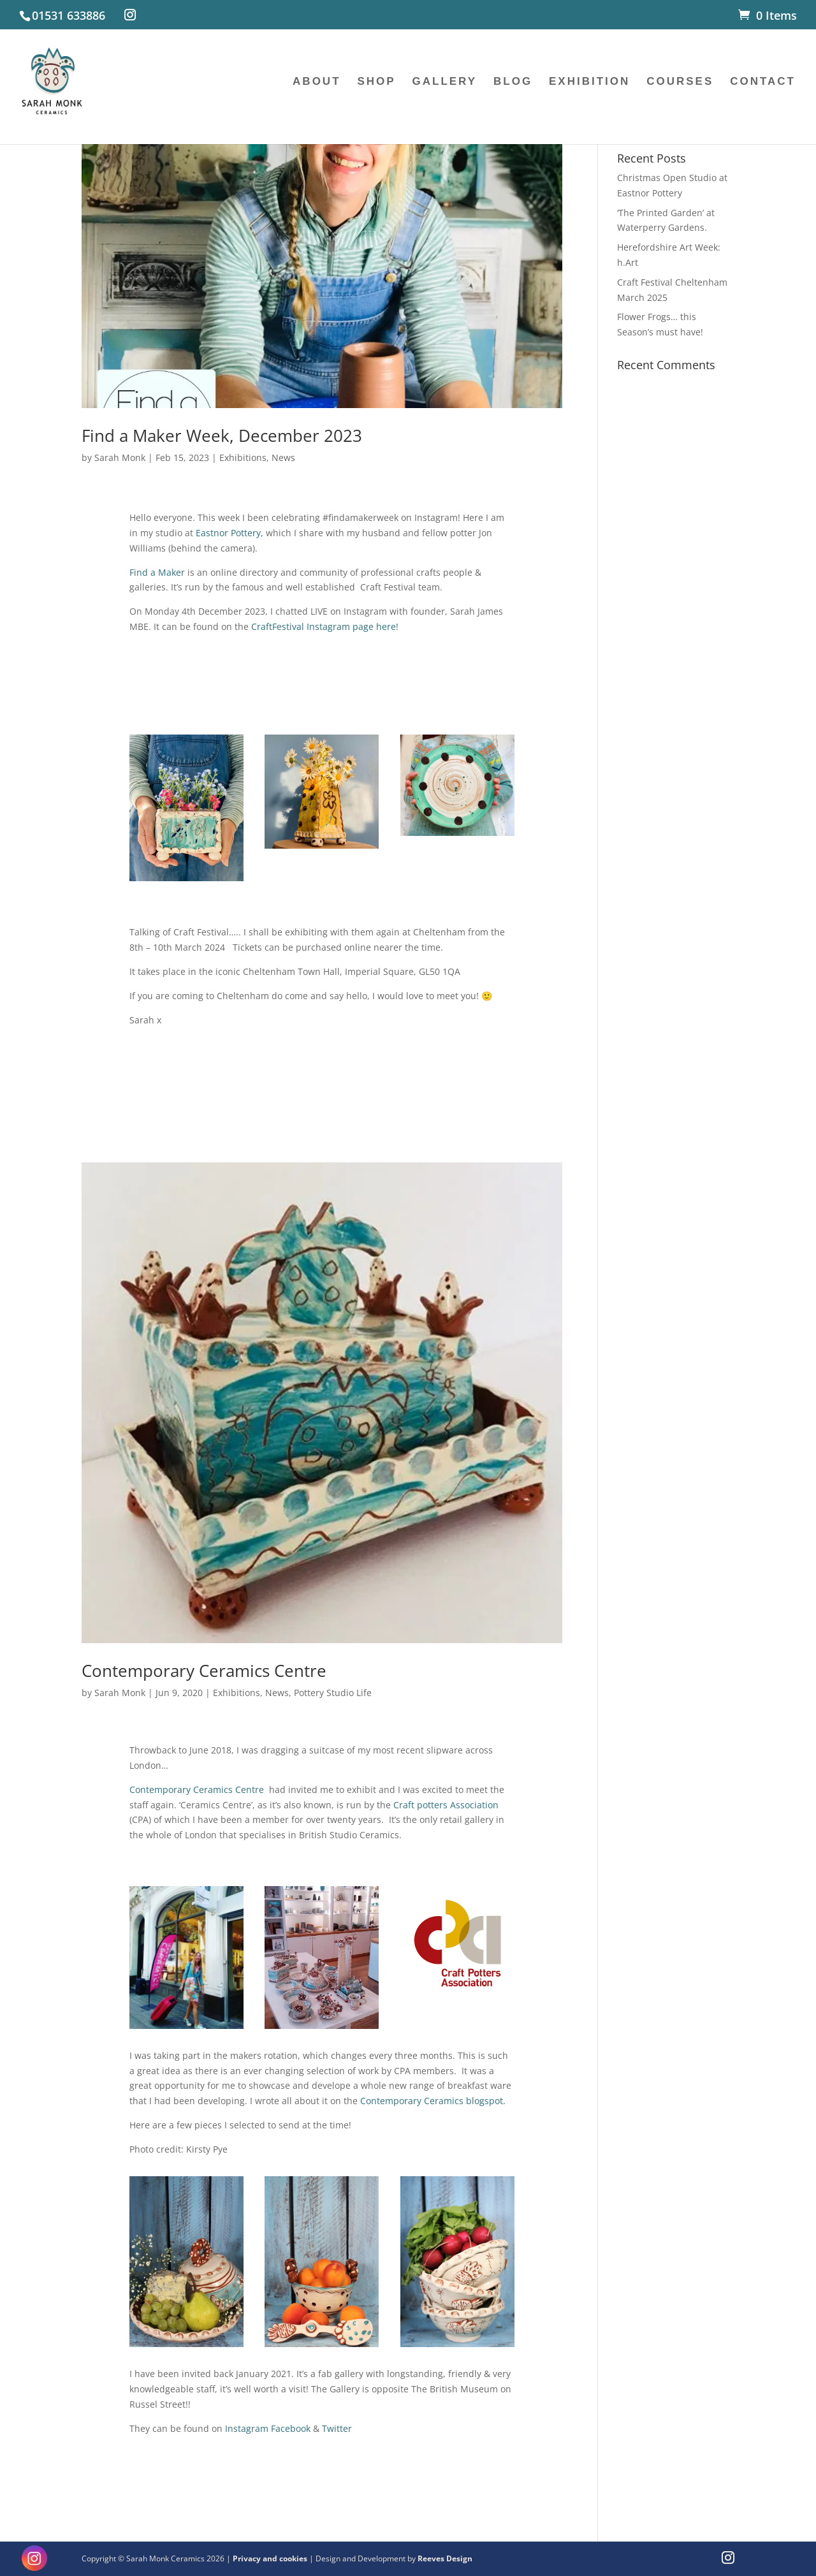  Describe the element at coordinates (242, 457) in the screenshot. I see `Exhibitions` at that location.